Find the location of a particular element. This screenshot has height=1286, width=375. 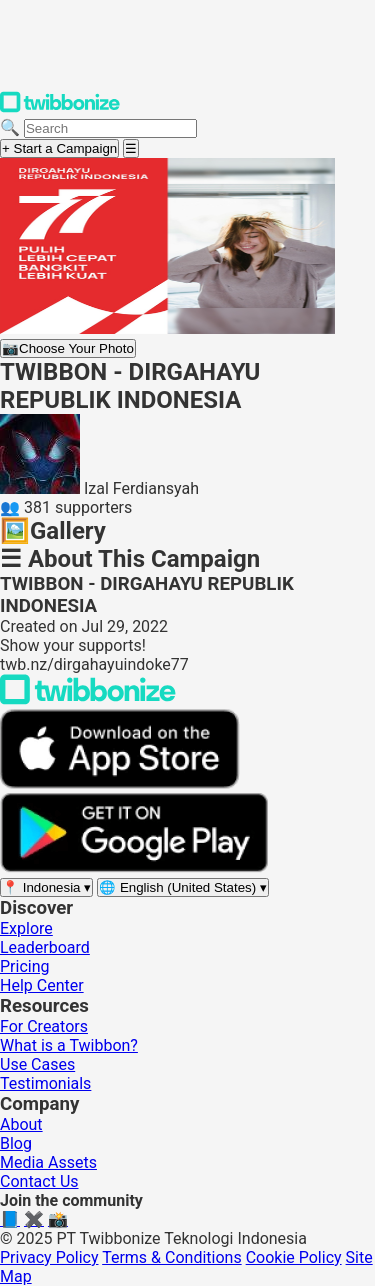

Privacy Policy is located at coordinates (49, 1257).